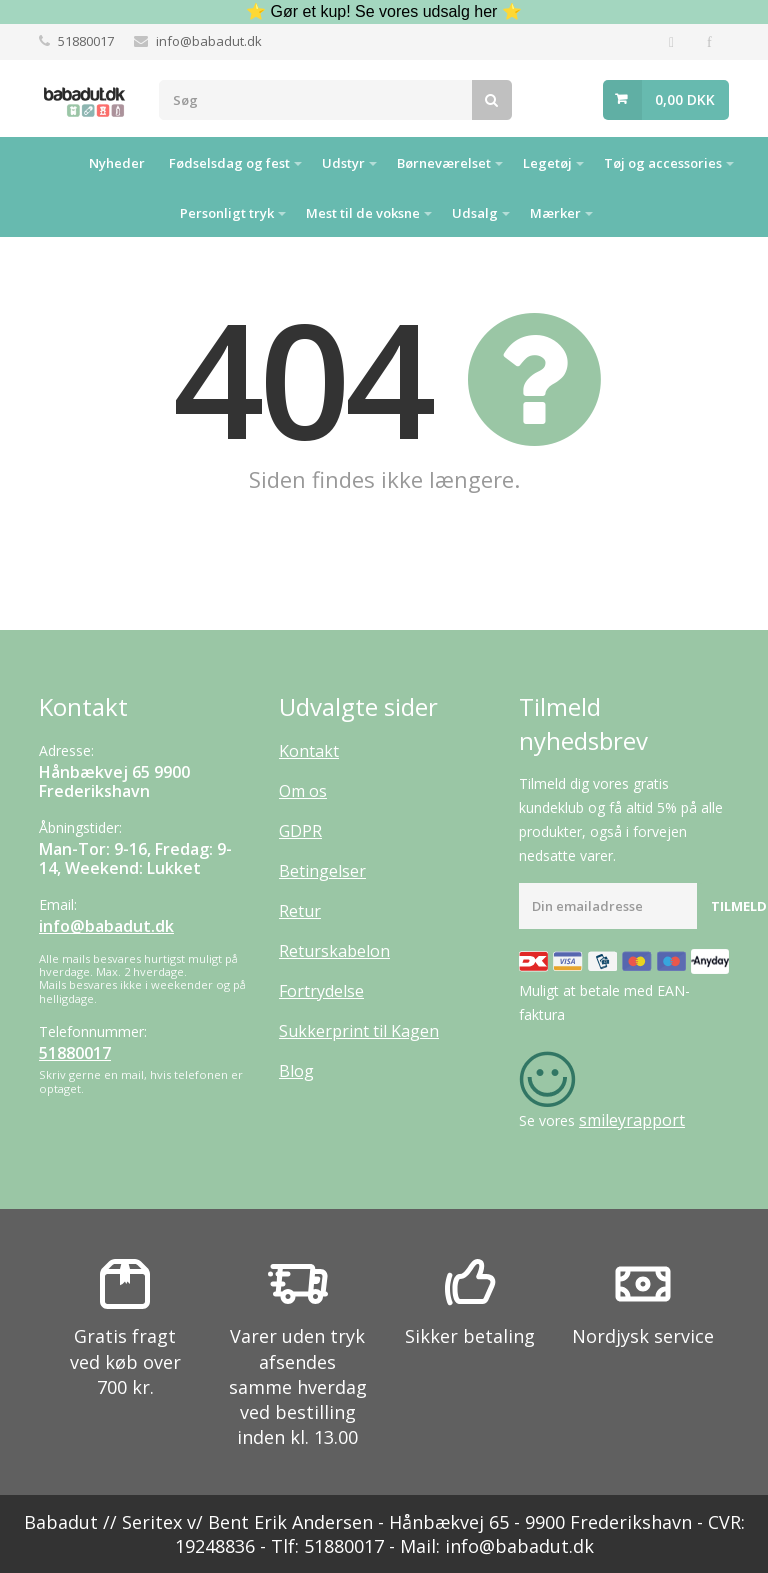 The image size is (768, 1573). What do you see at coordinates (303, 791) in the screenshot?
I see `Om os` at bounding box center [303, 791].